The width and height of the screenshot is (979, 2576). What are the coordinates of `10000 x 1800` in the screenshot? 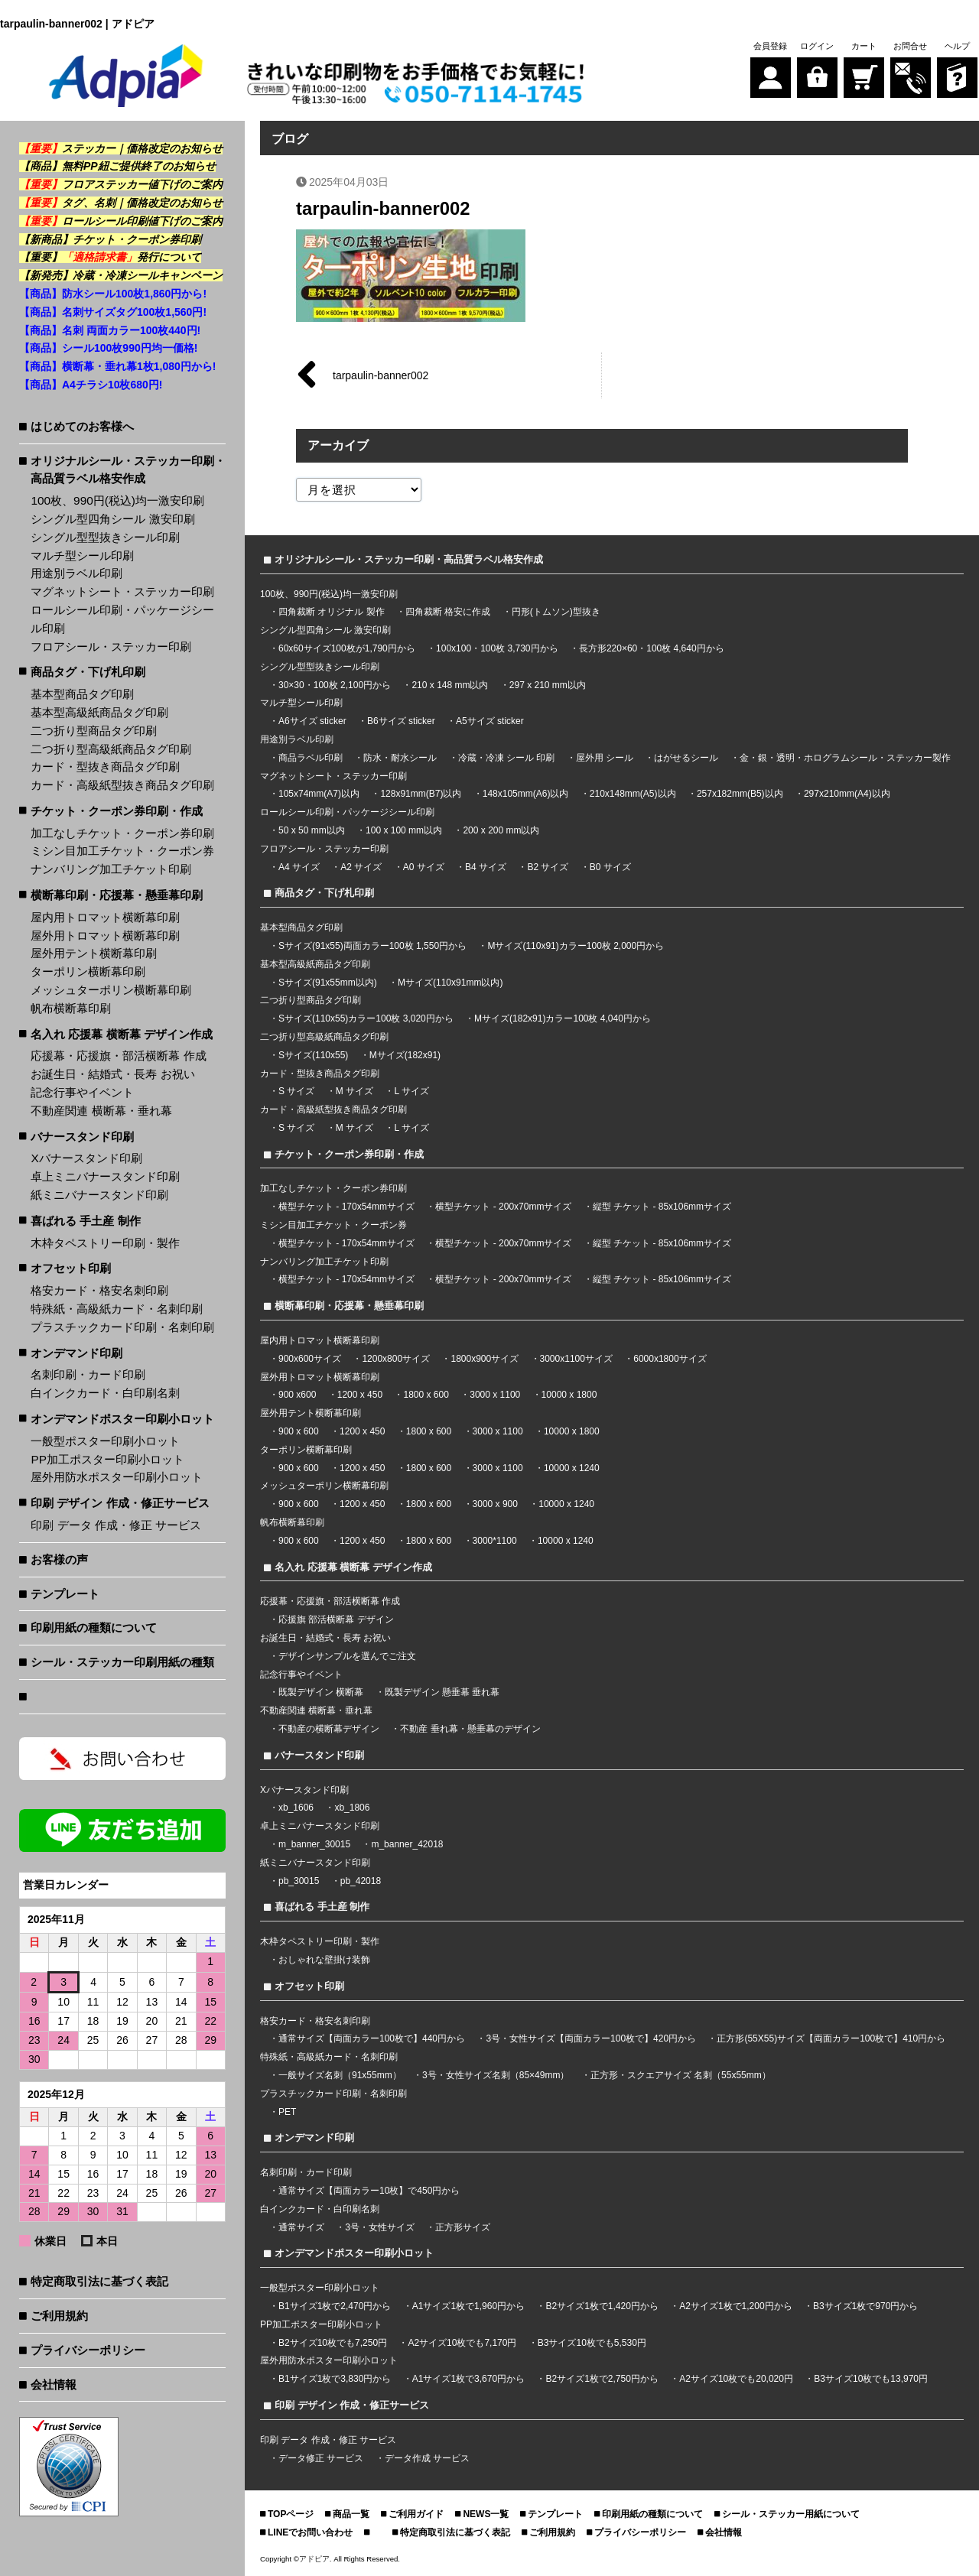 It's located at (569, 1394).